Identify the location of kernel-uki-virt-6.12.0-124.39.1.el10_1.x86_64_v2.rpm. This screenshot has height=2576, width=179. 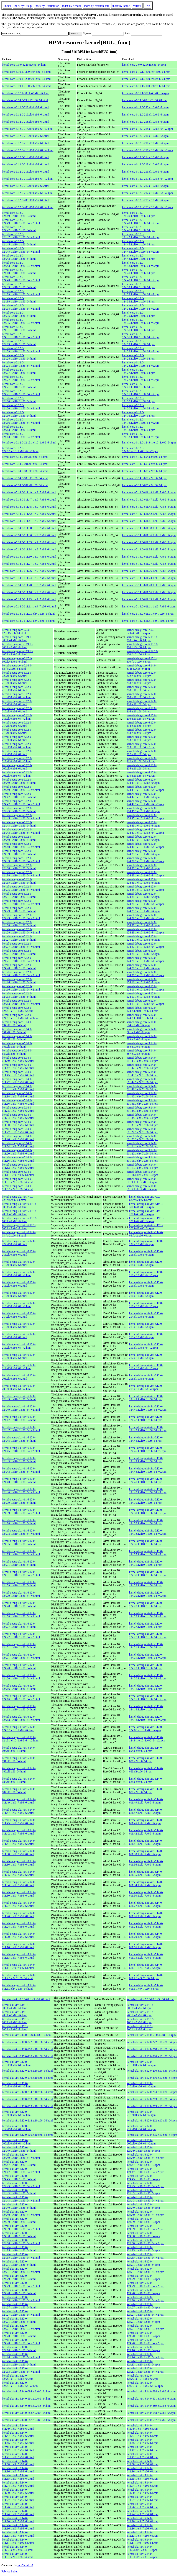
(145, 2227).